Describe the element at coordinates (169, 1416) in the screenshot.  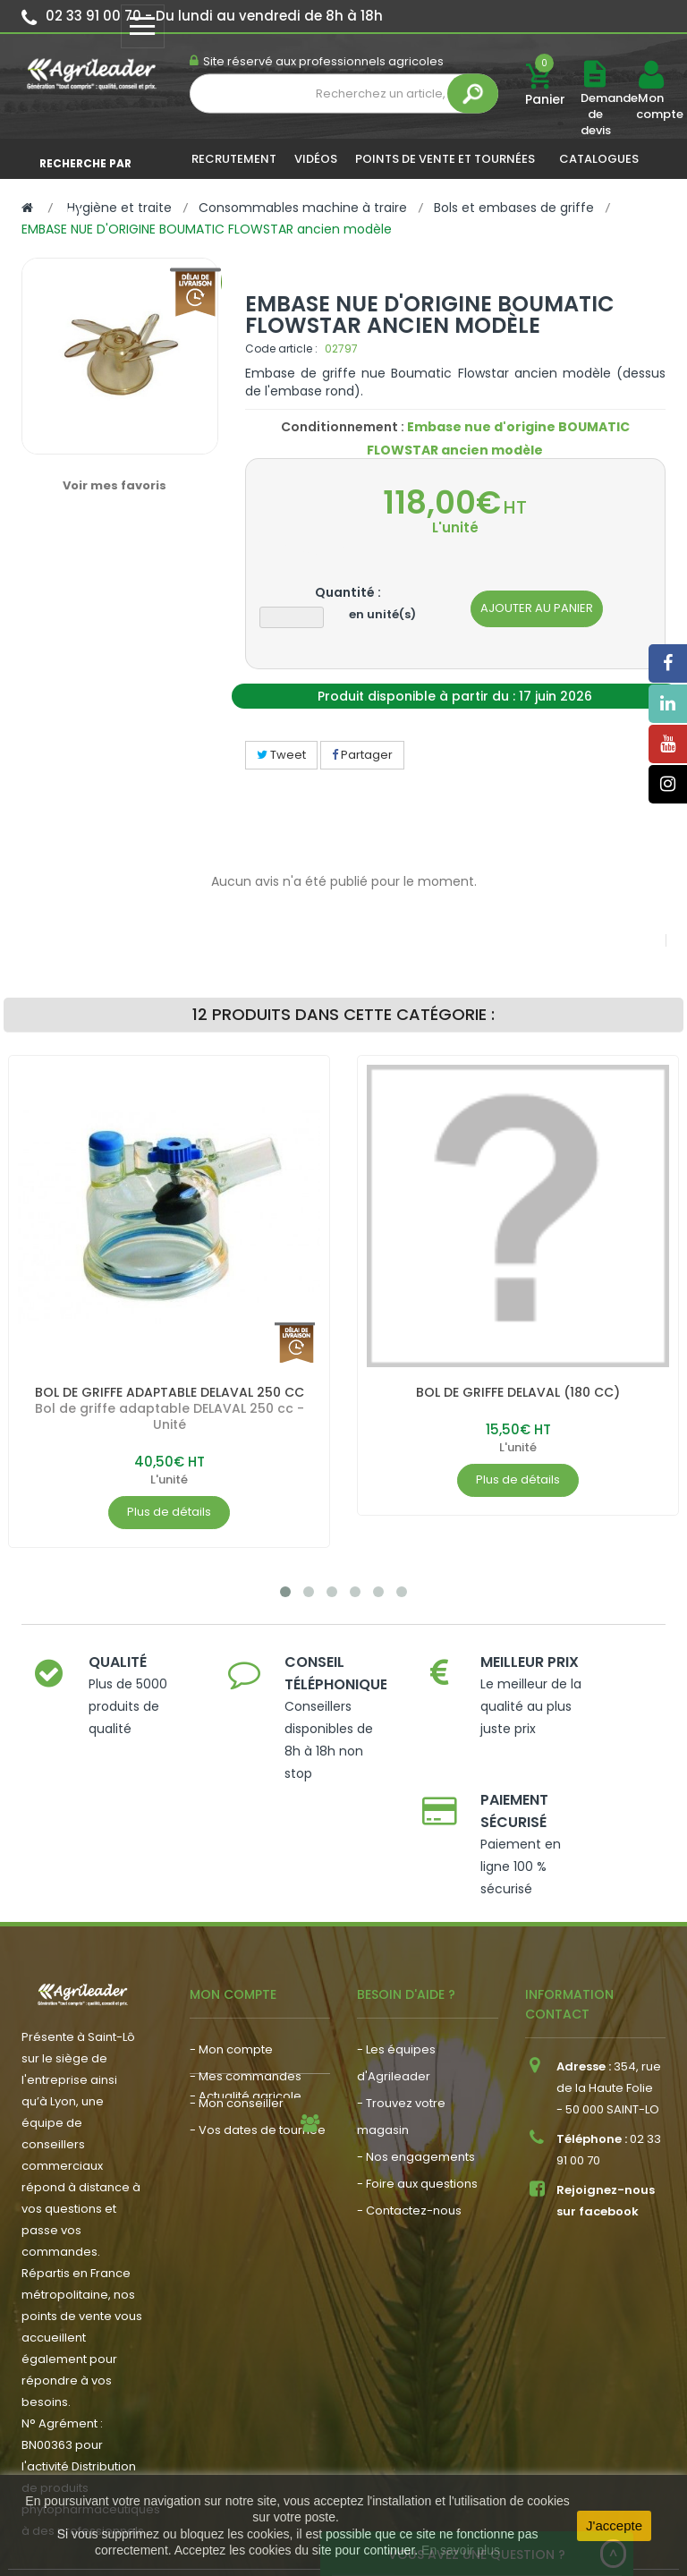
I see `Bol de griffe adaptable DELAVAL 250 cc - Unité` at that location.